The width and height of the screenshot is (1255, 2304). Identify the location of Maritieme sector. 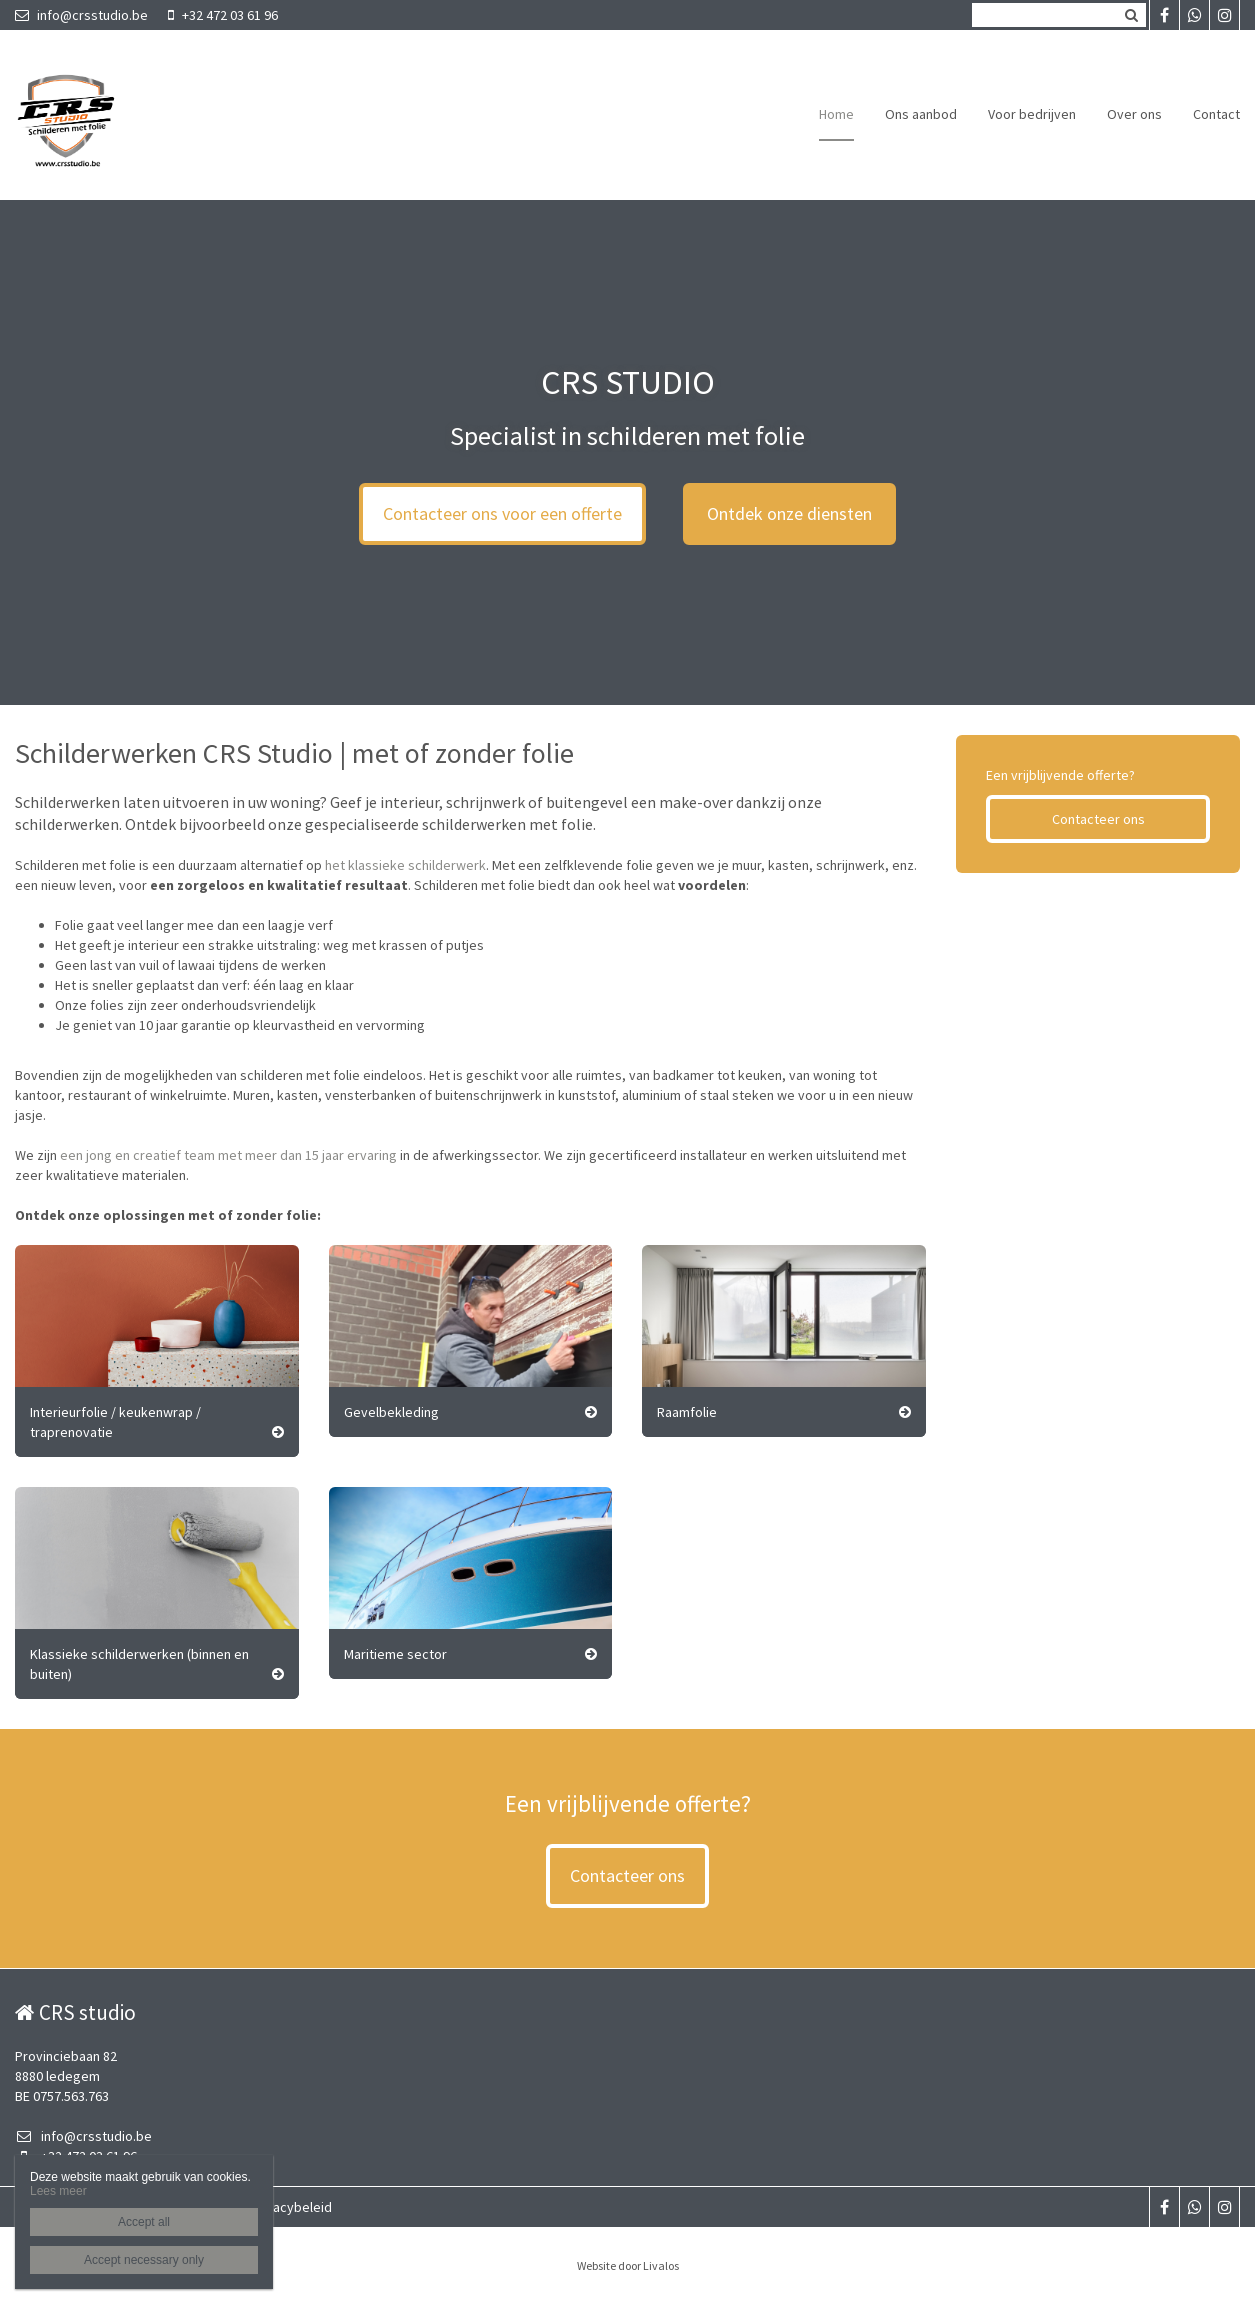
(395, 1654).